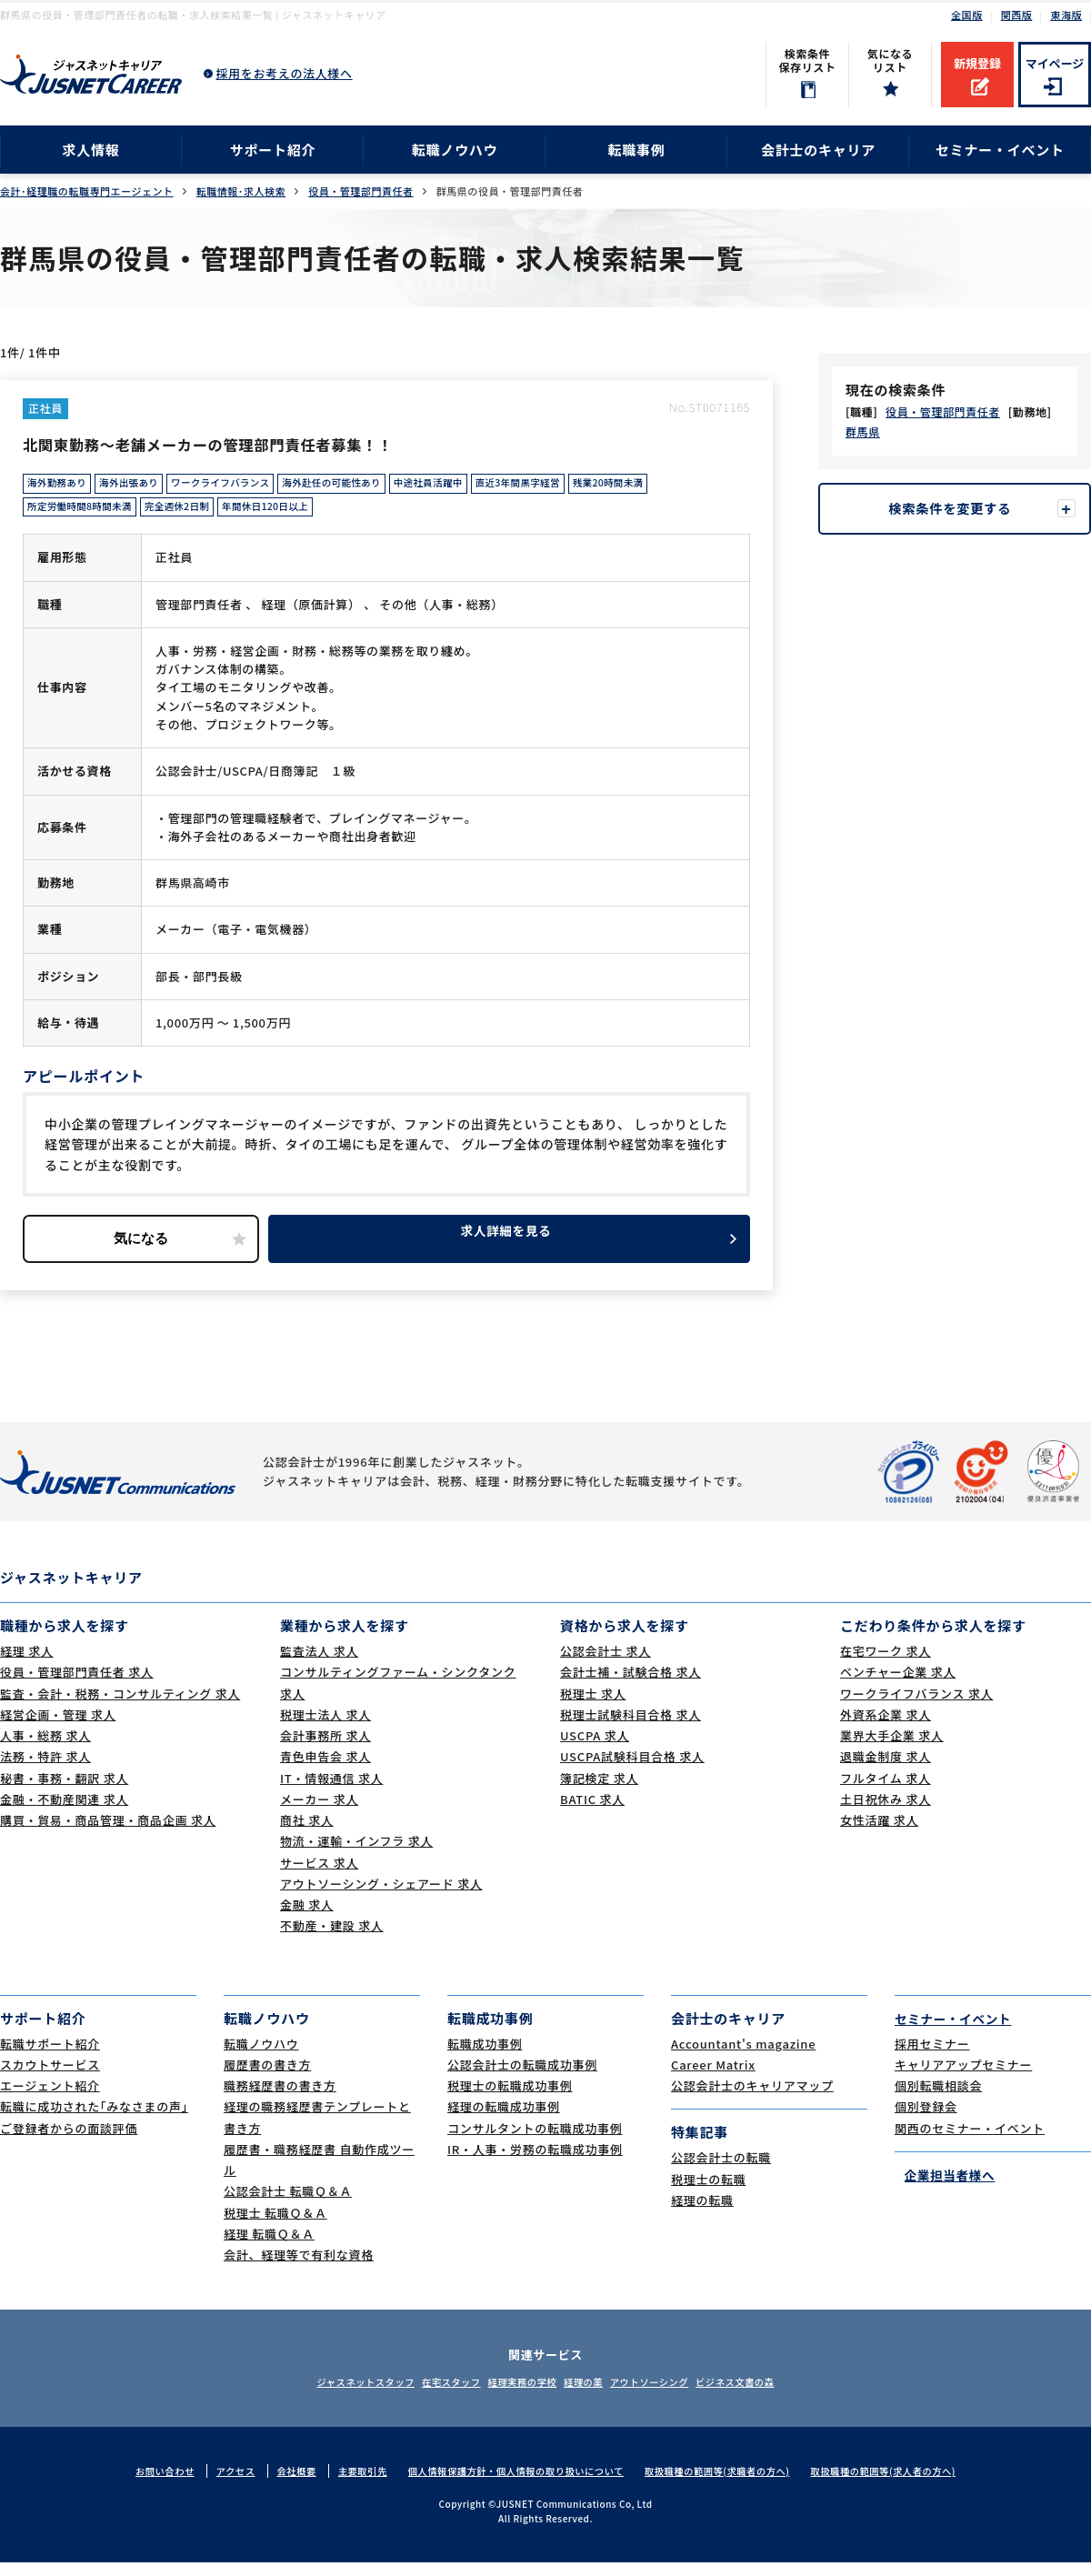 This screenshot has height=2576, width=1091. I want to click on 税理士の転職, so click(708, 2191).